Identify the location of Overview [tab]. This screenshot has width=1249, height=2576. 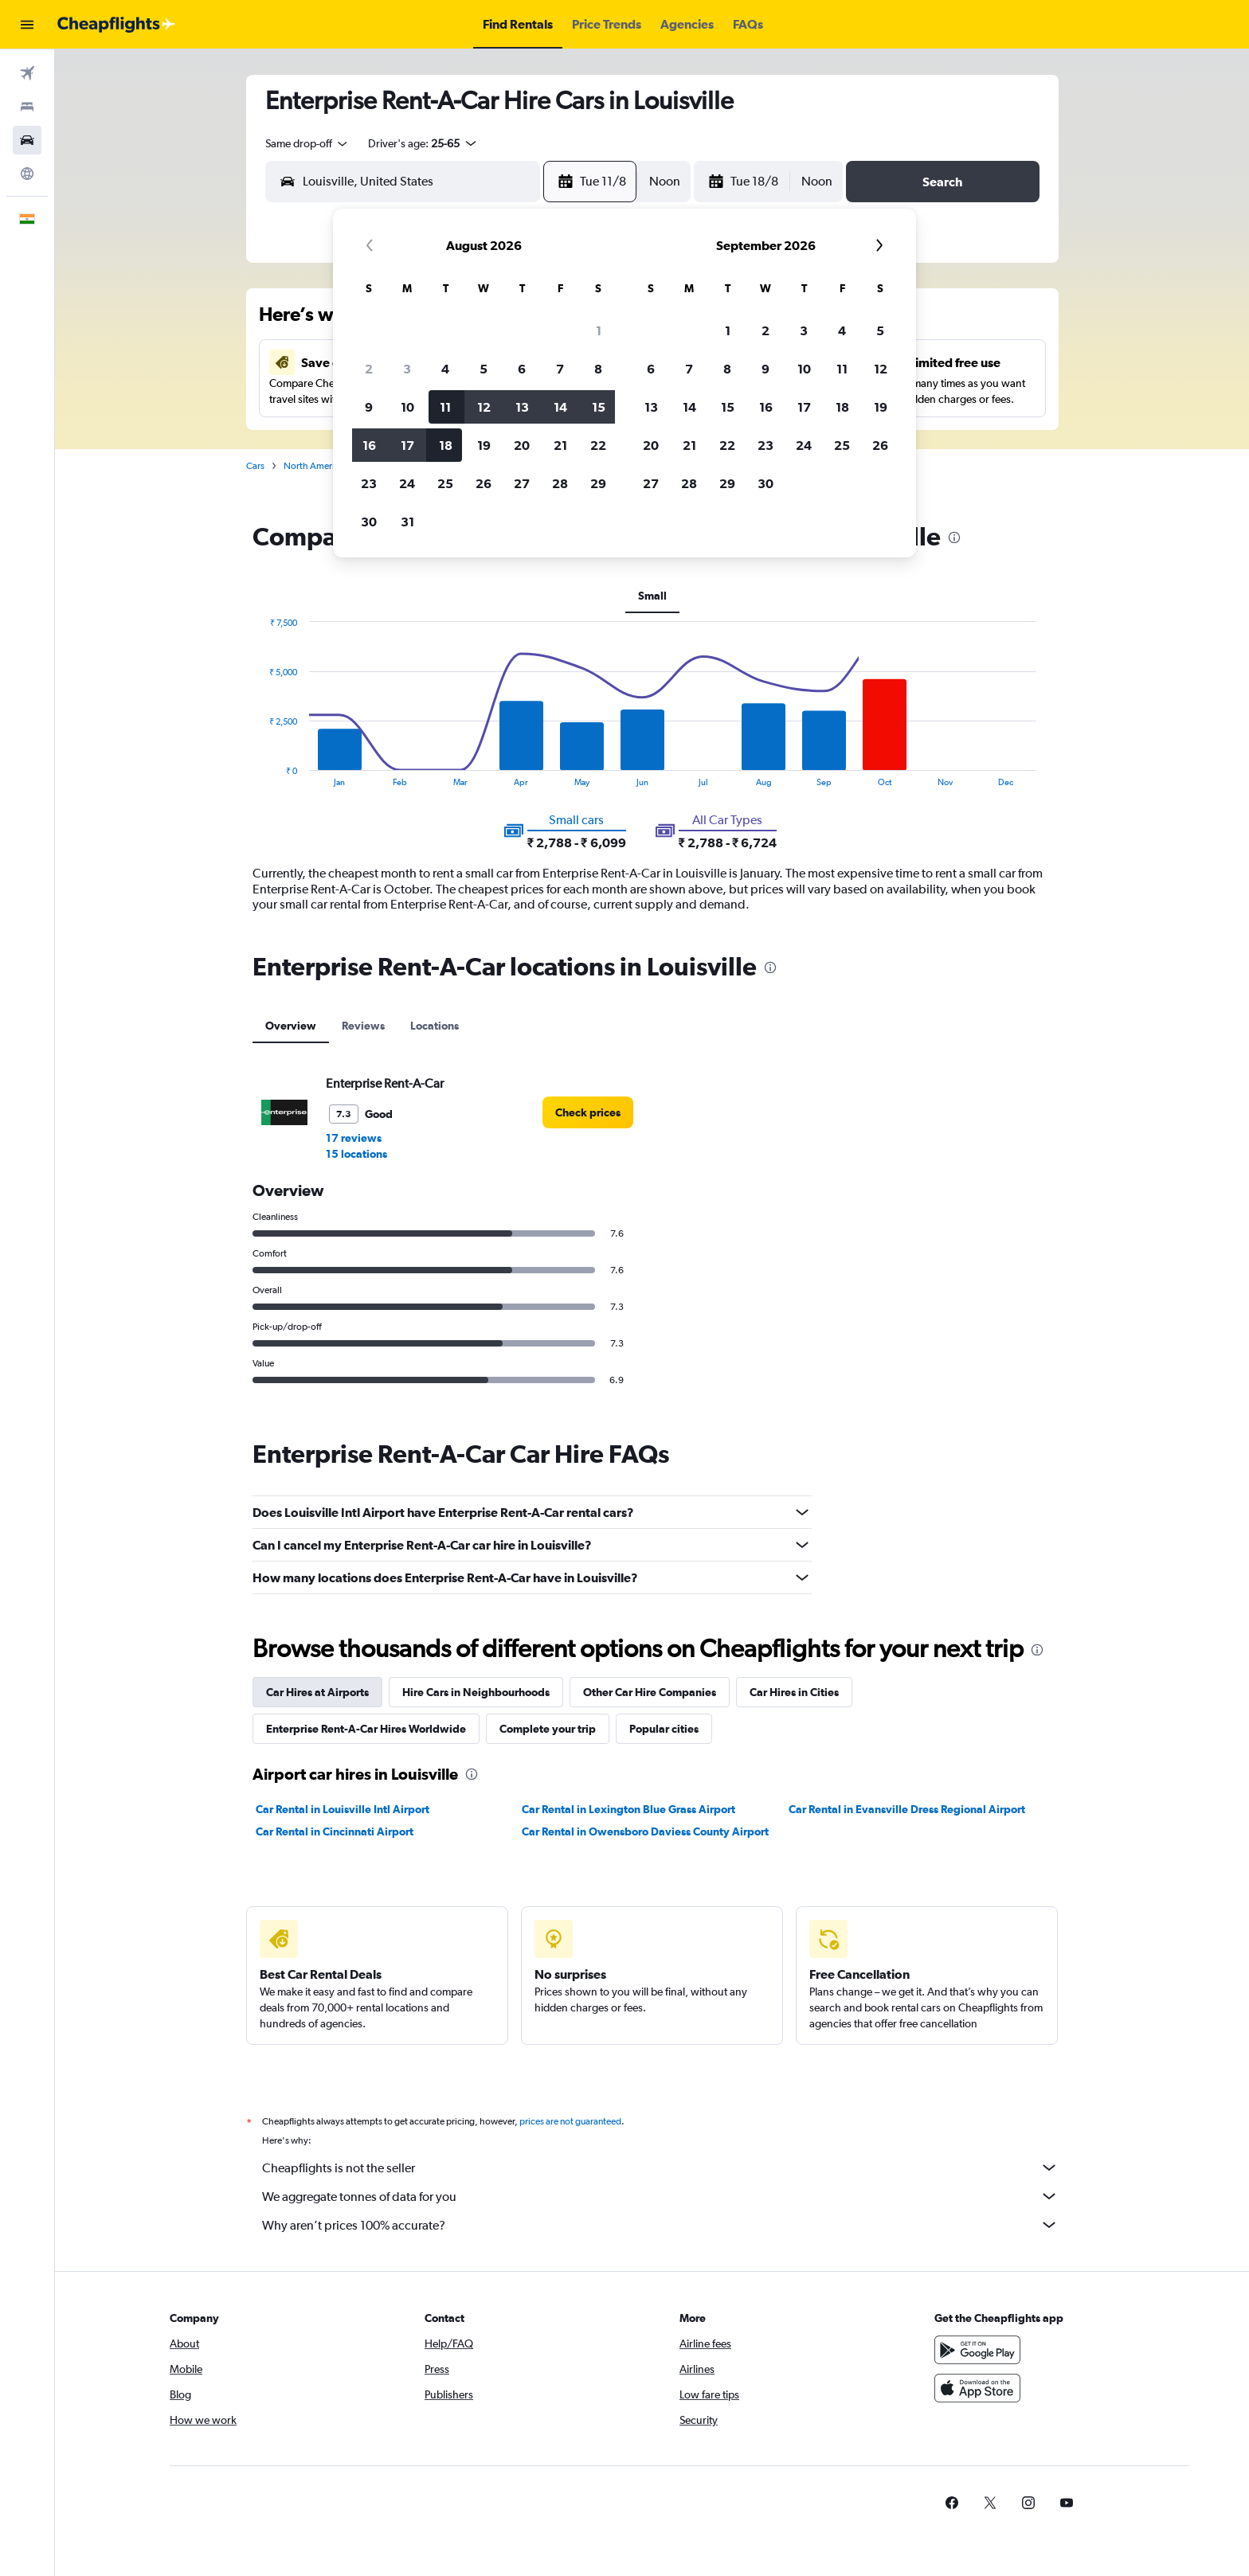
(290, 1025).